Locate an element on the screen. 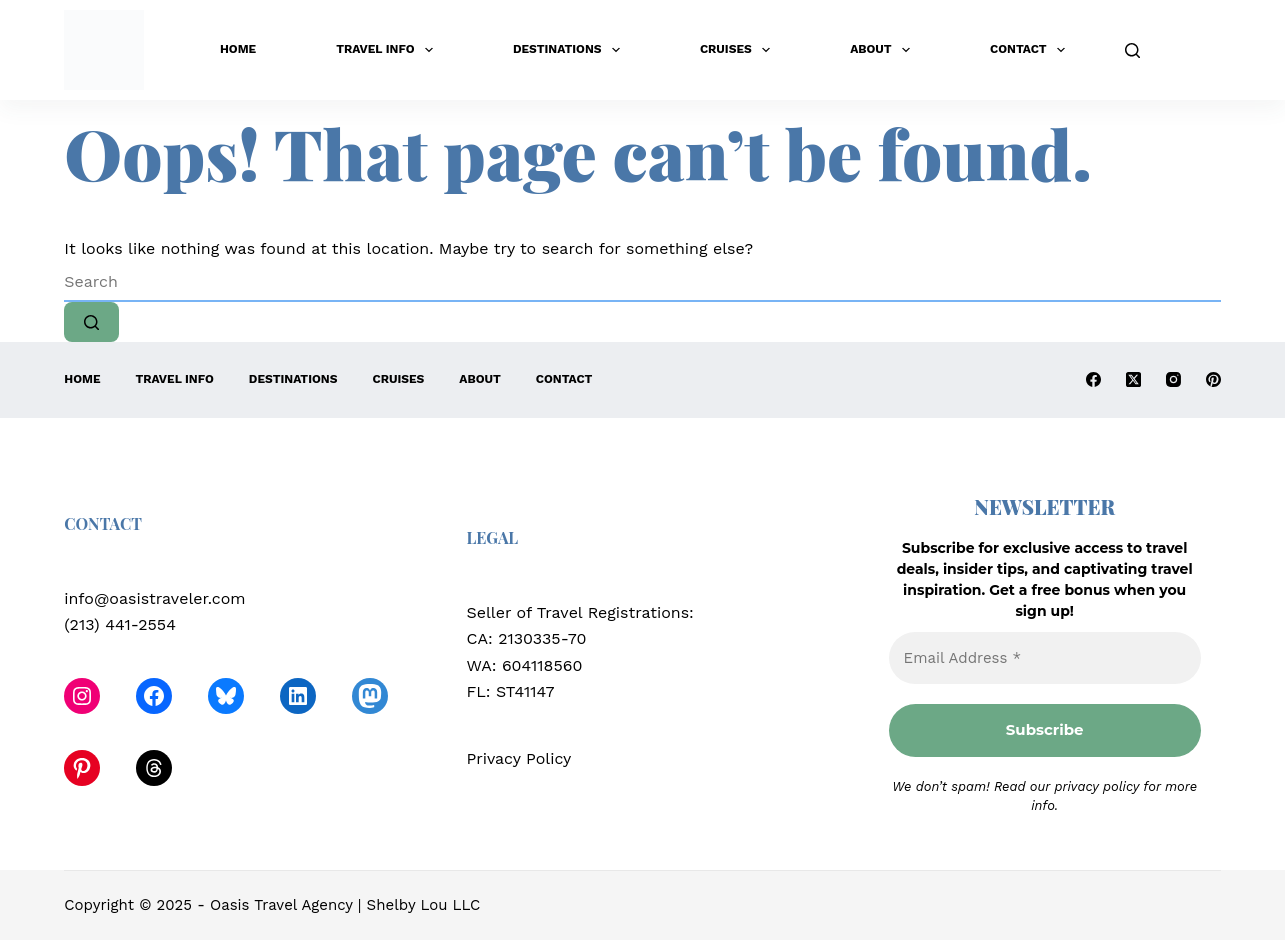 This screenshot has width=1285, height=940. [Search button] is located at coordinates (91, 322).